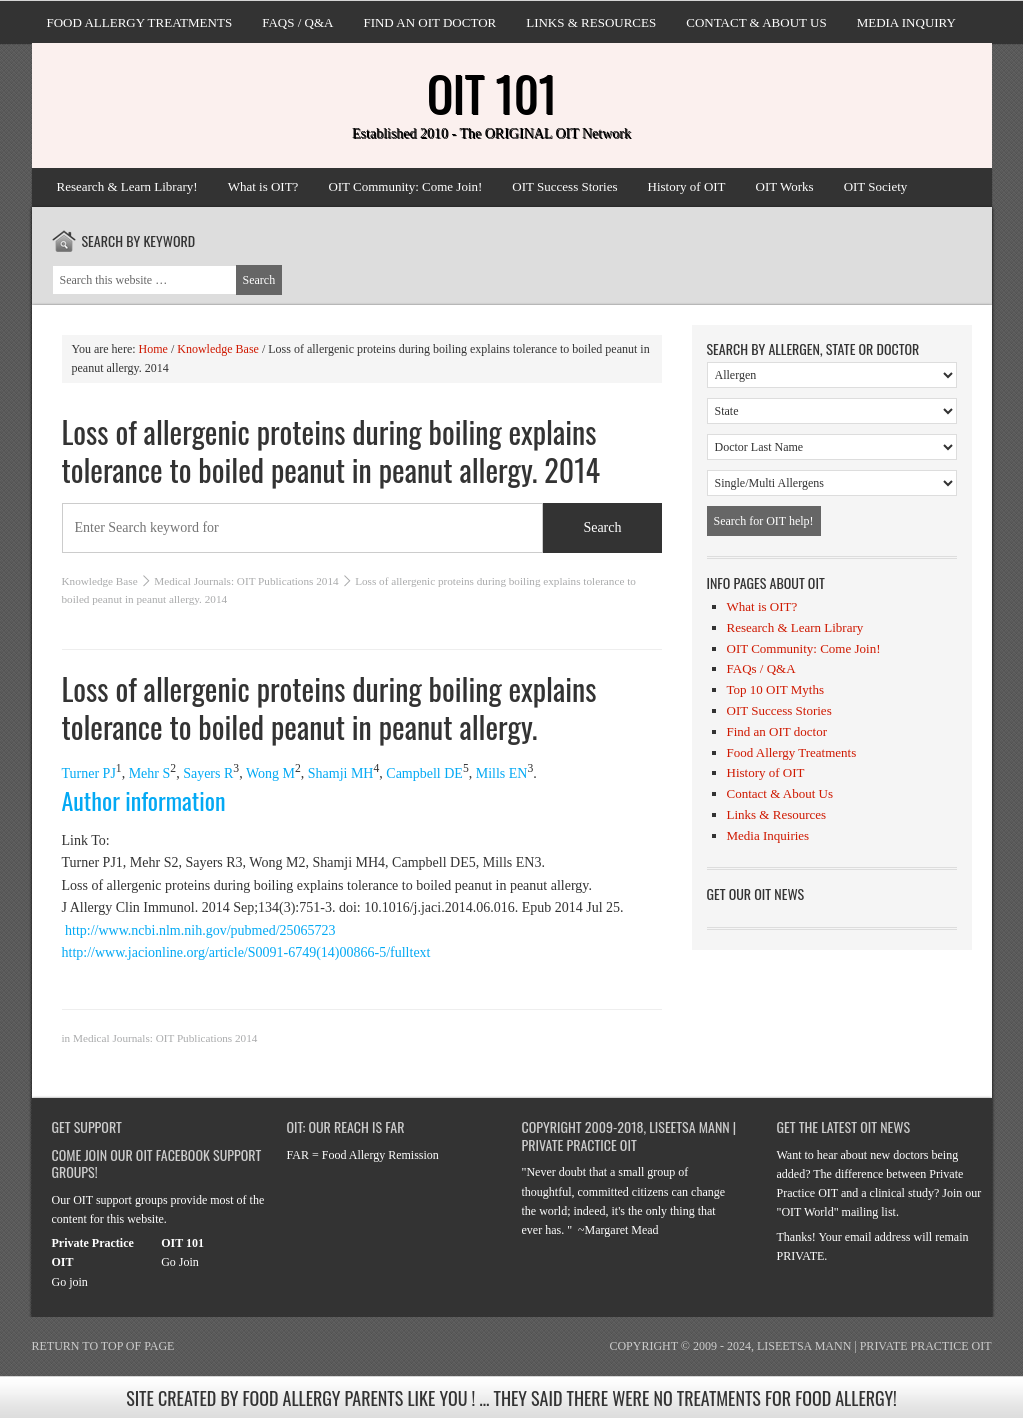 The image size is (1023, 1419). I want to click on Contact & About Us, so click(756, 22).